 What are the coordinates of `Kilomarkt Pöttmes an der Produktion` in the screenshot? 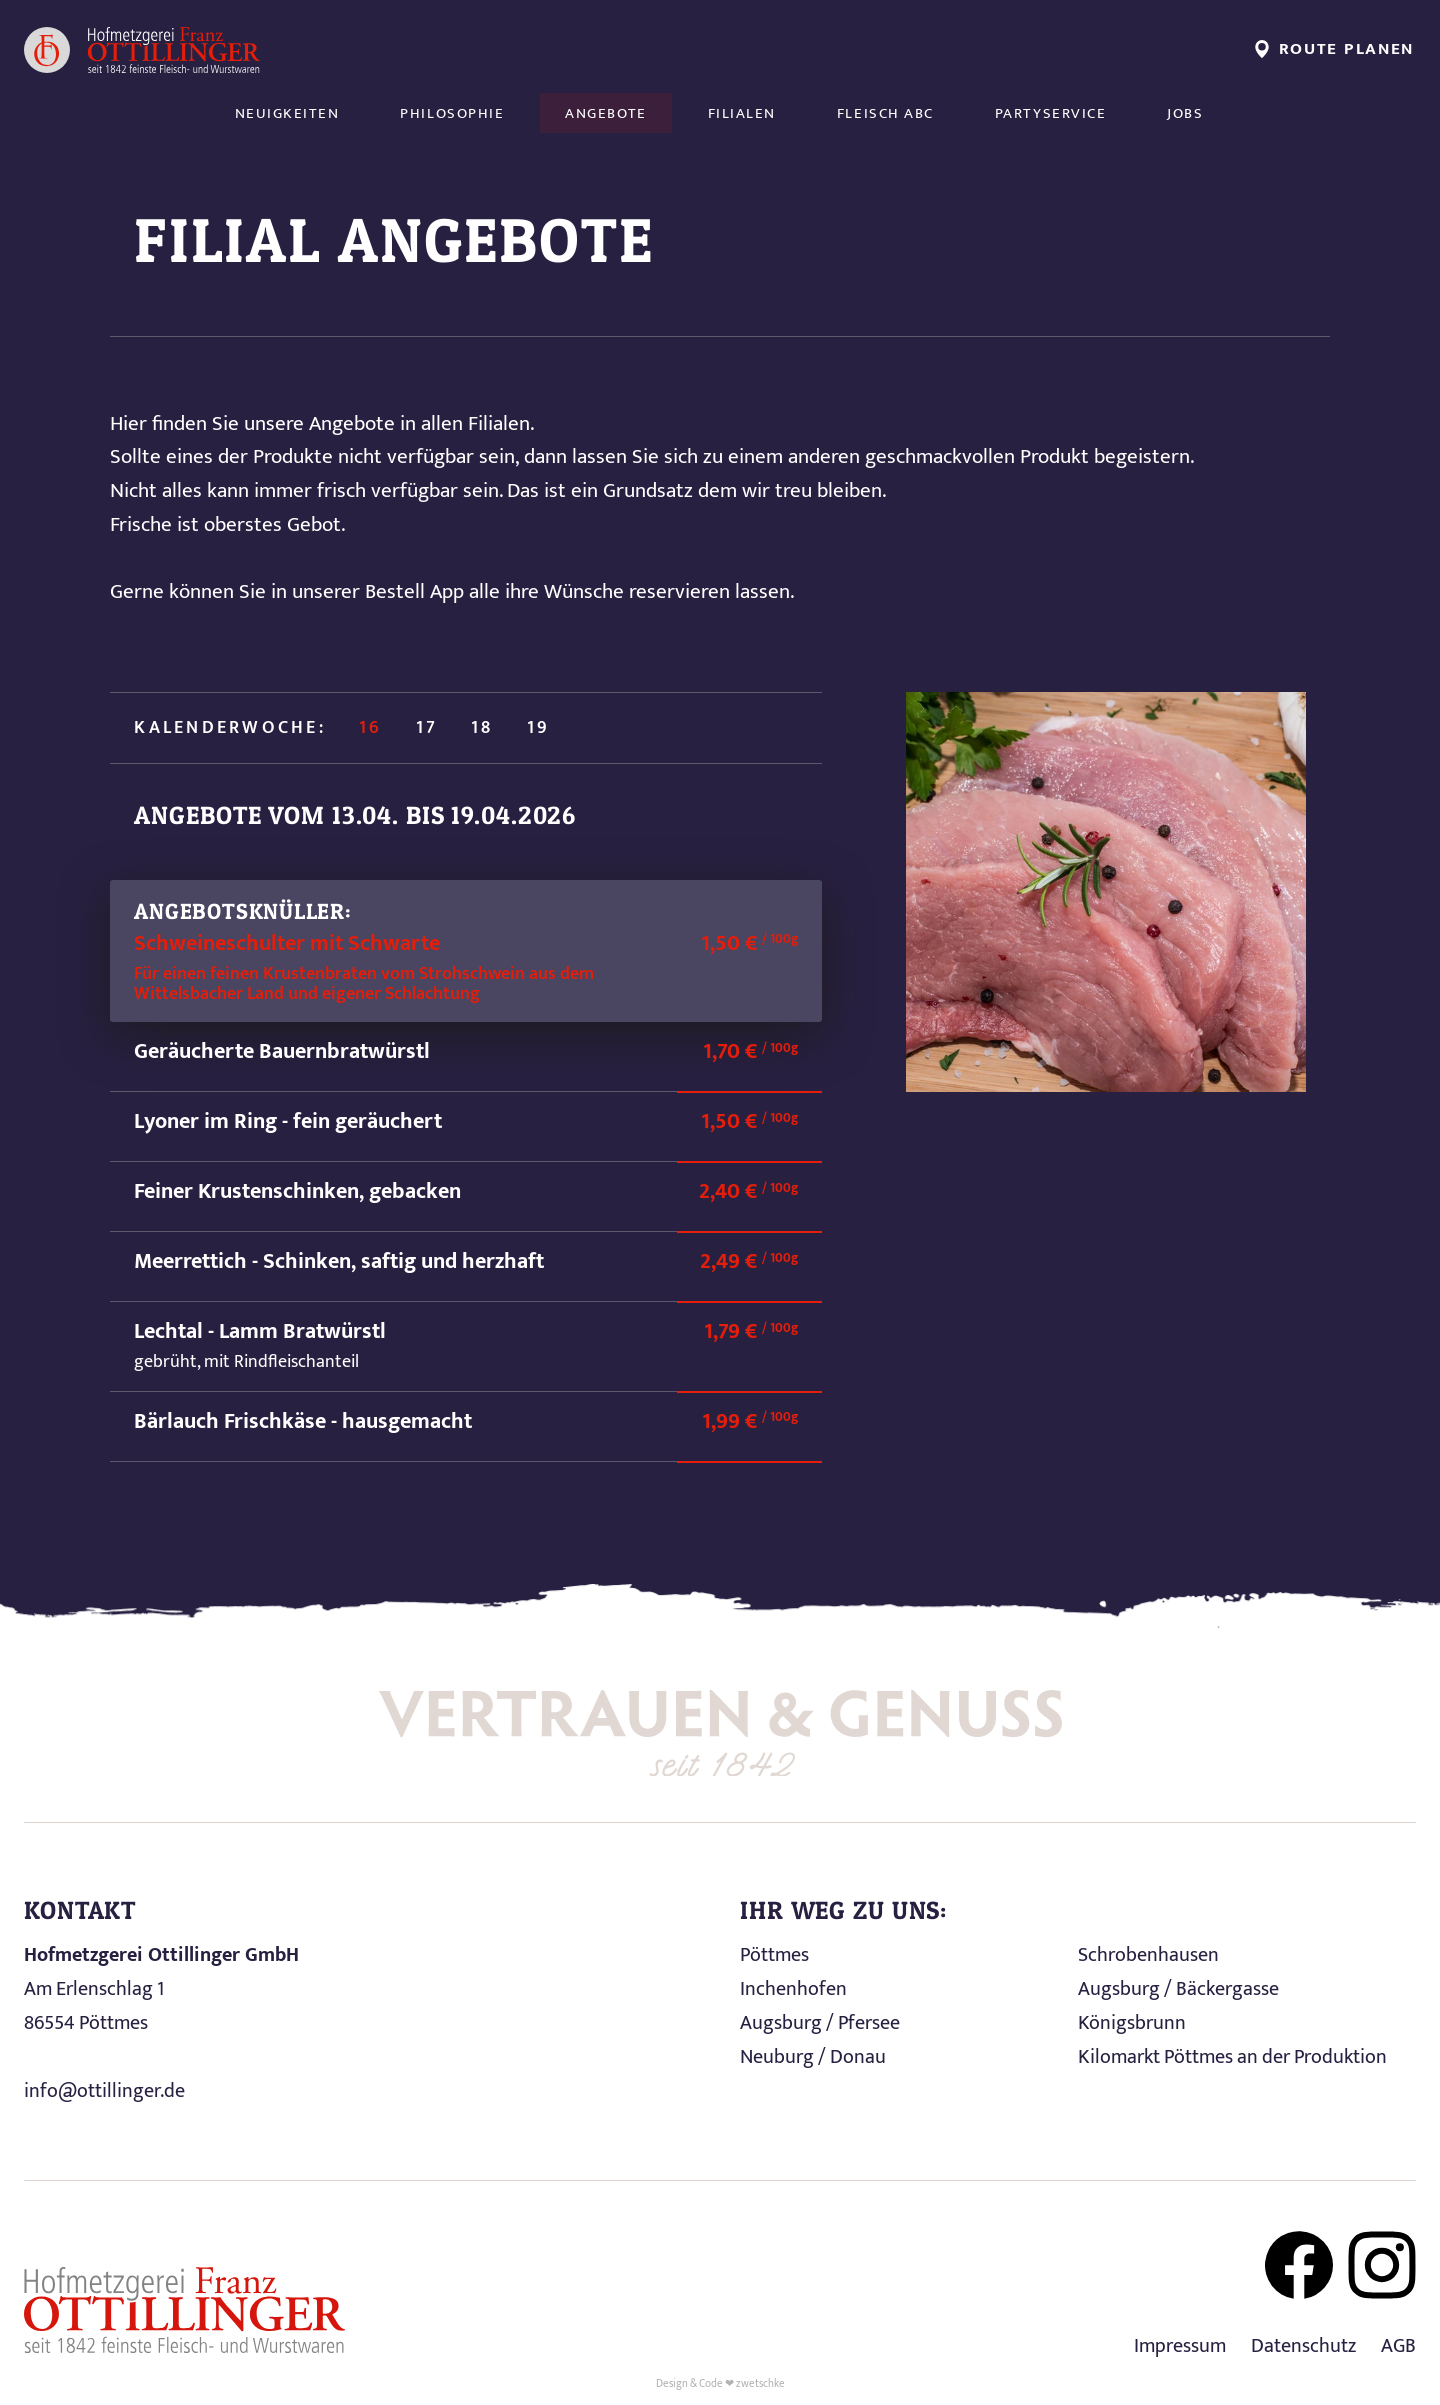 It's located at (1232, 2057).